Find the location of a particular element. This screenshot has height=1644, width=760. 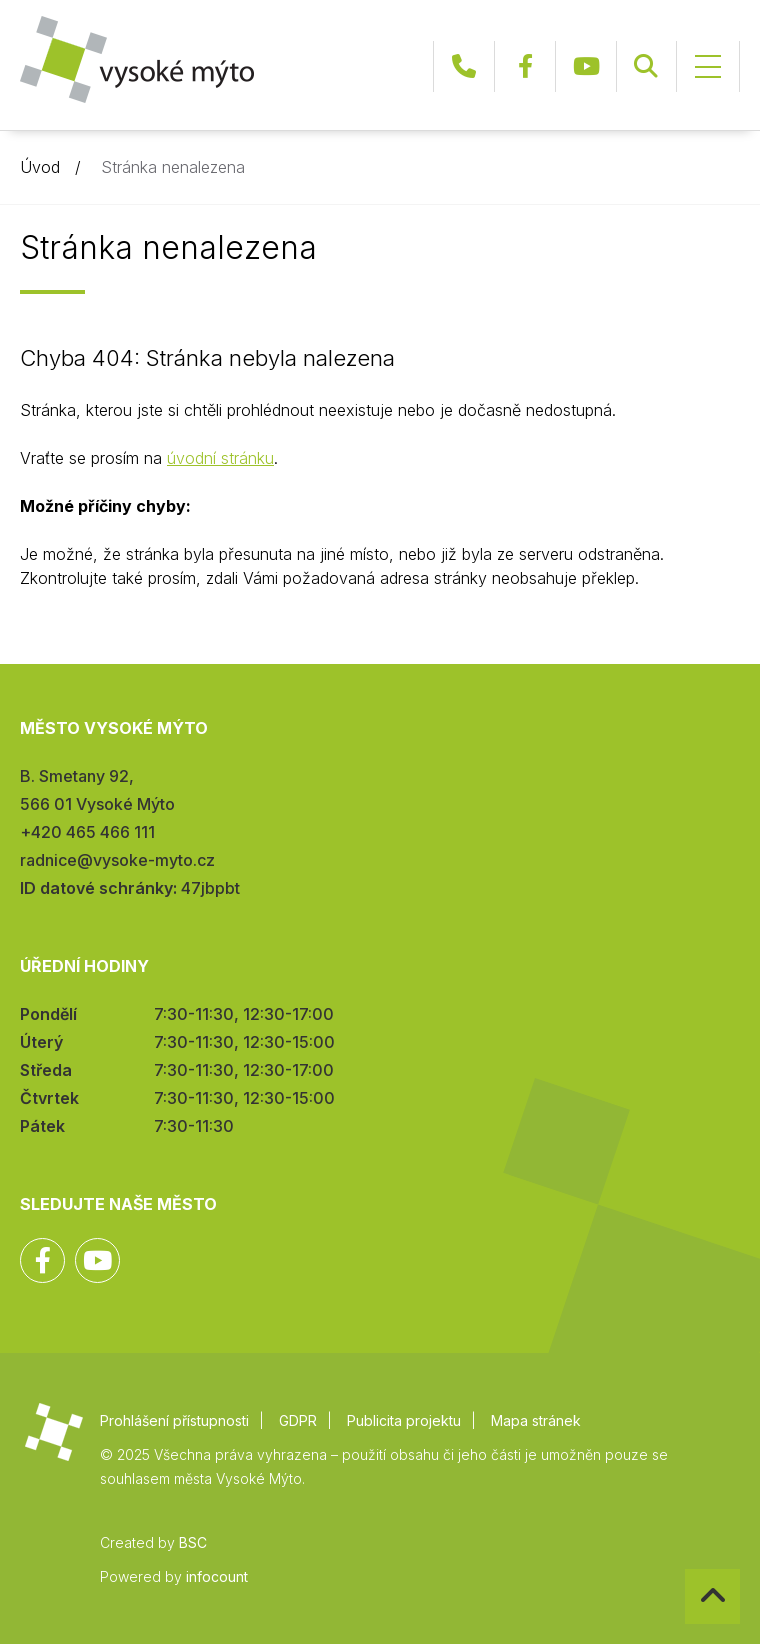

radnice@vysoke-myto.cz is located at coordinates (117, 860).